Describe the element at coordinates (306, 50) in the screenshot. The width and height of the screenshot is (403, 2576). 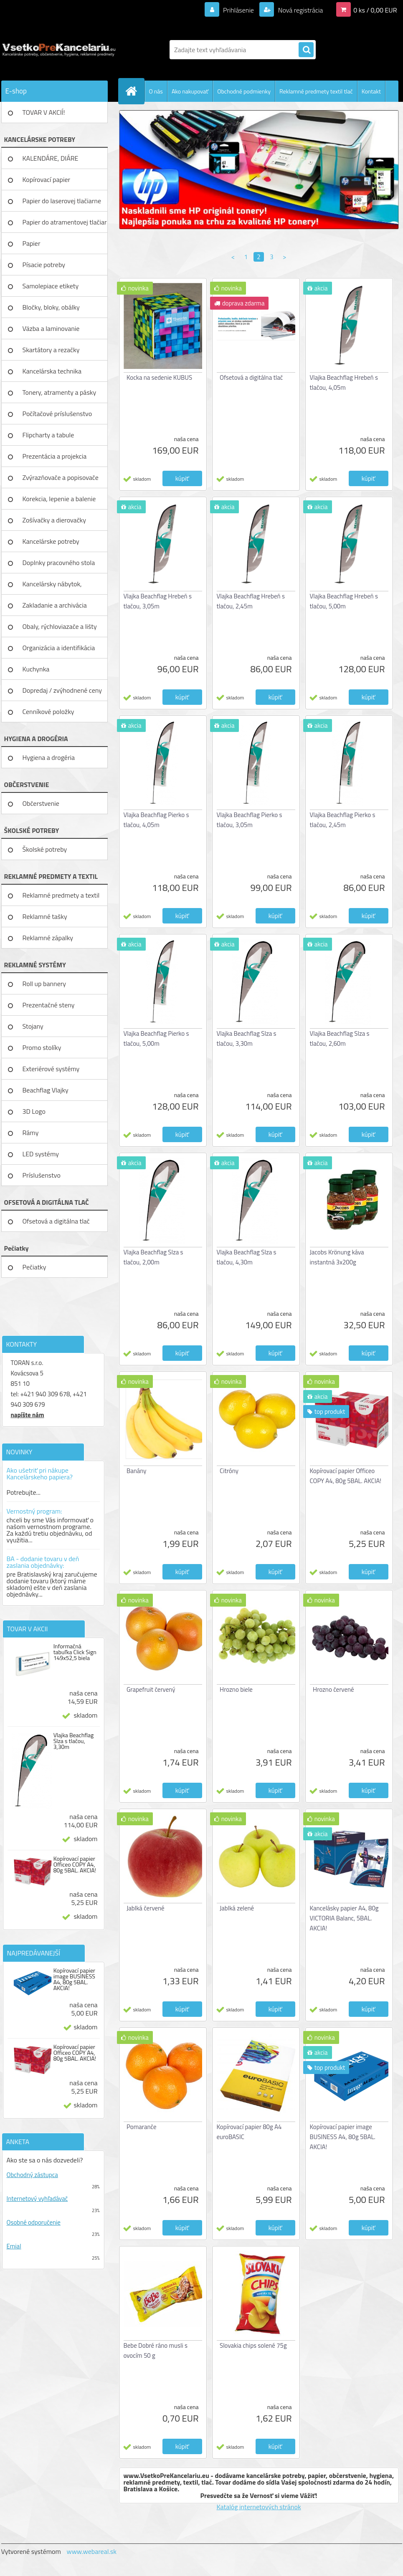
I see `[search]` at that location.